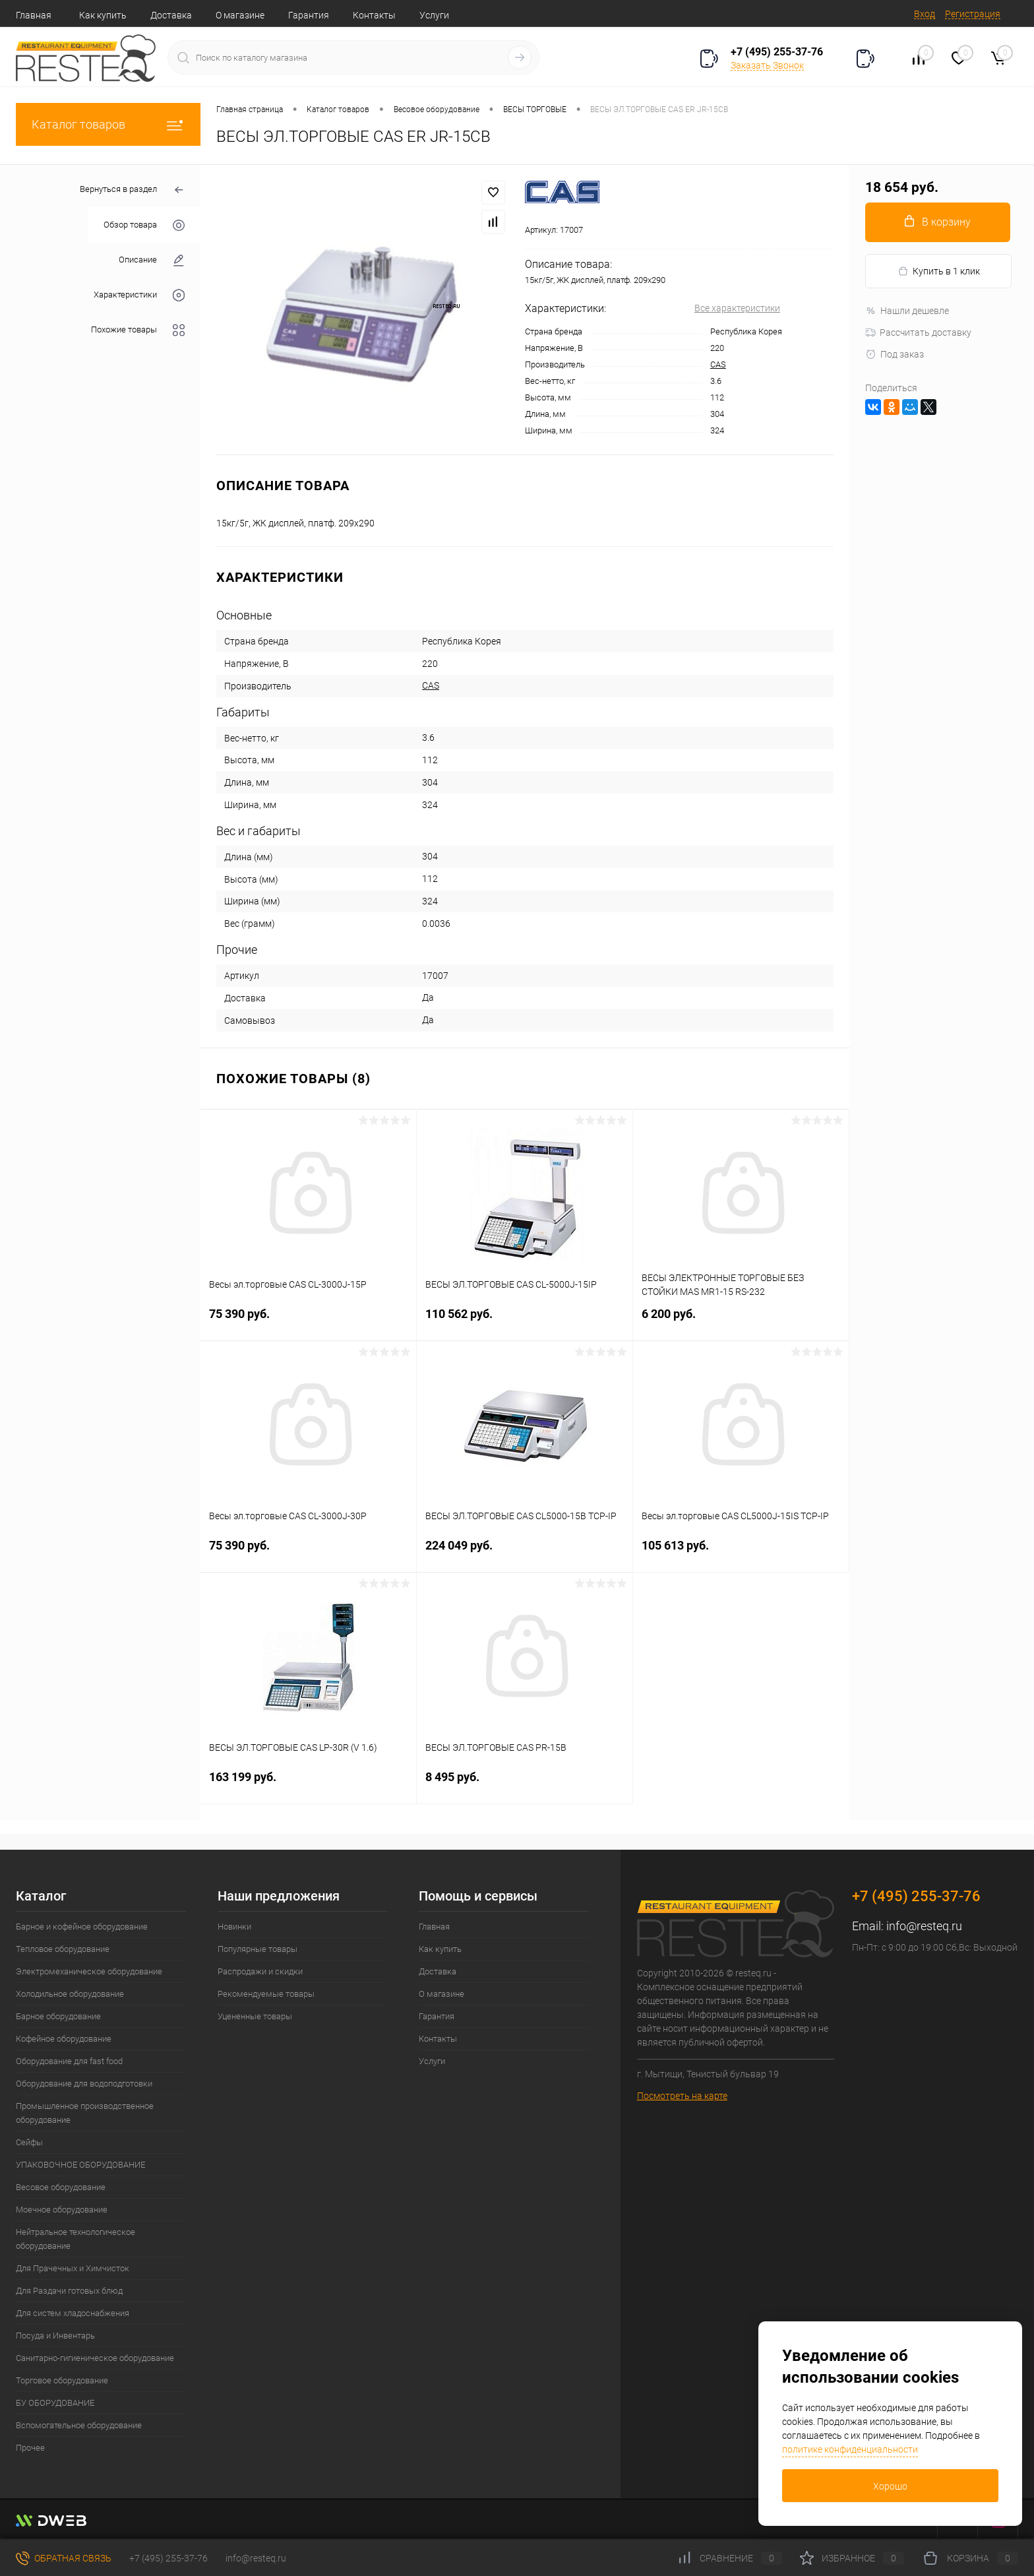  Describe the element at coordinates (152, 260) in the screenshot. I see `Описание` at that location.